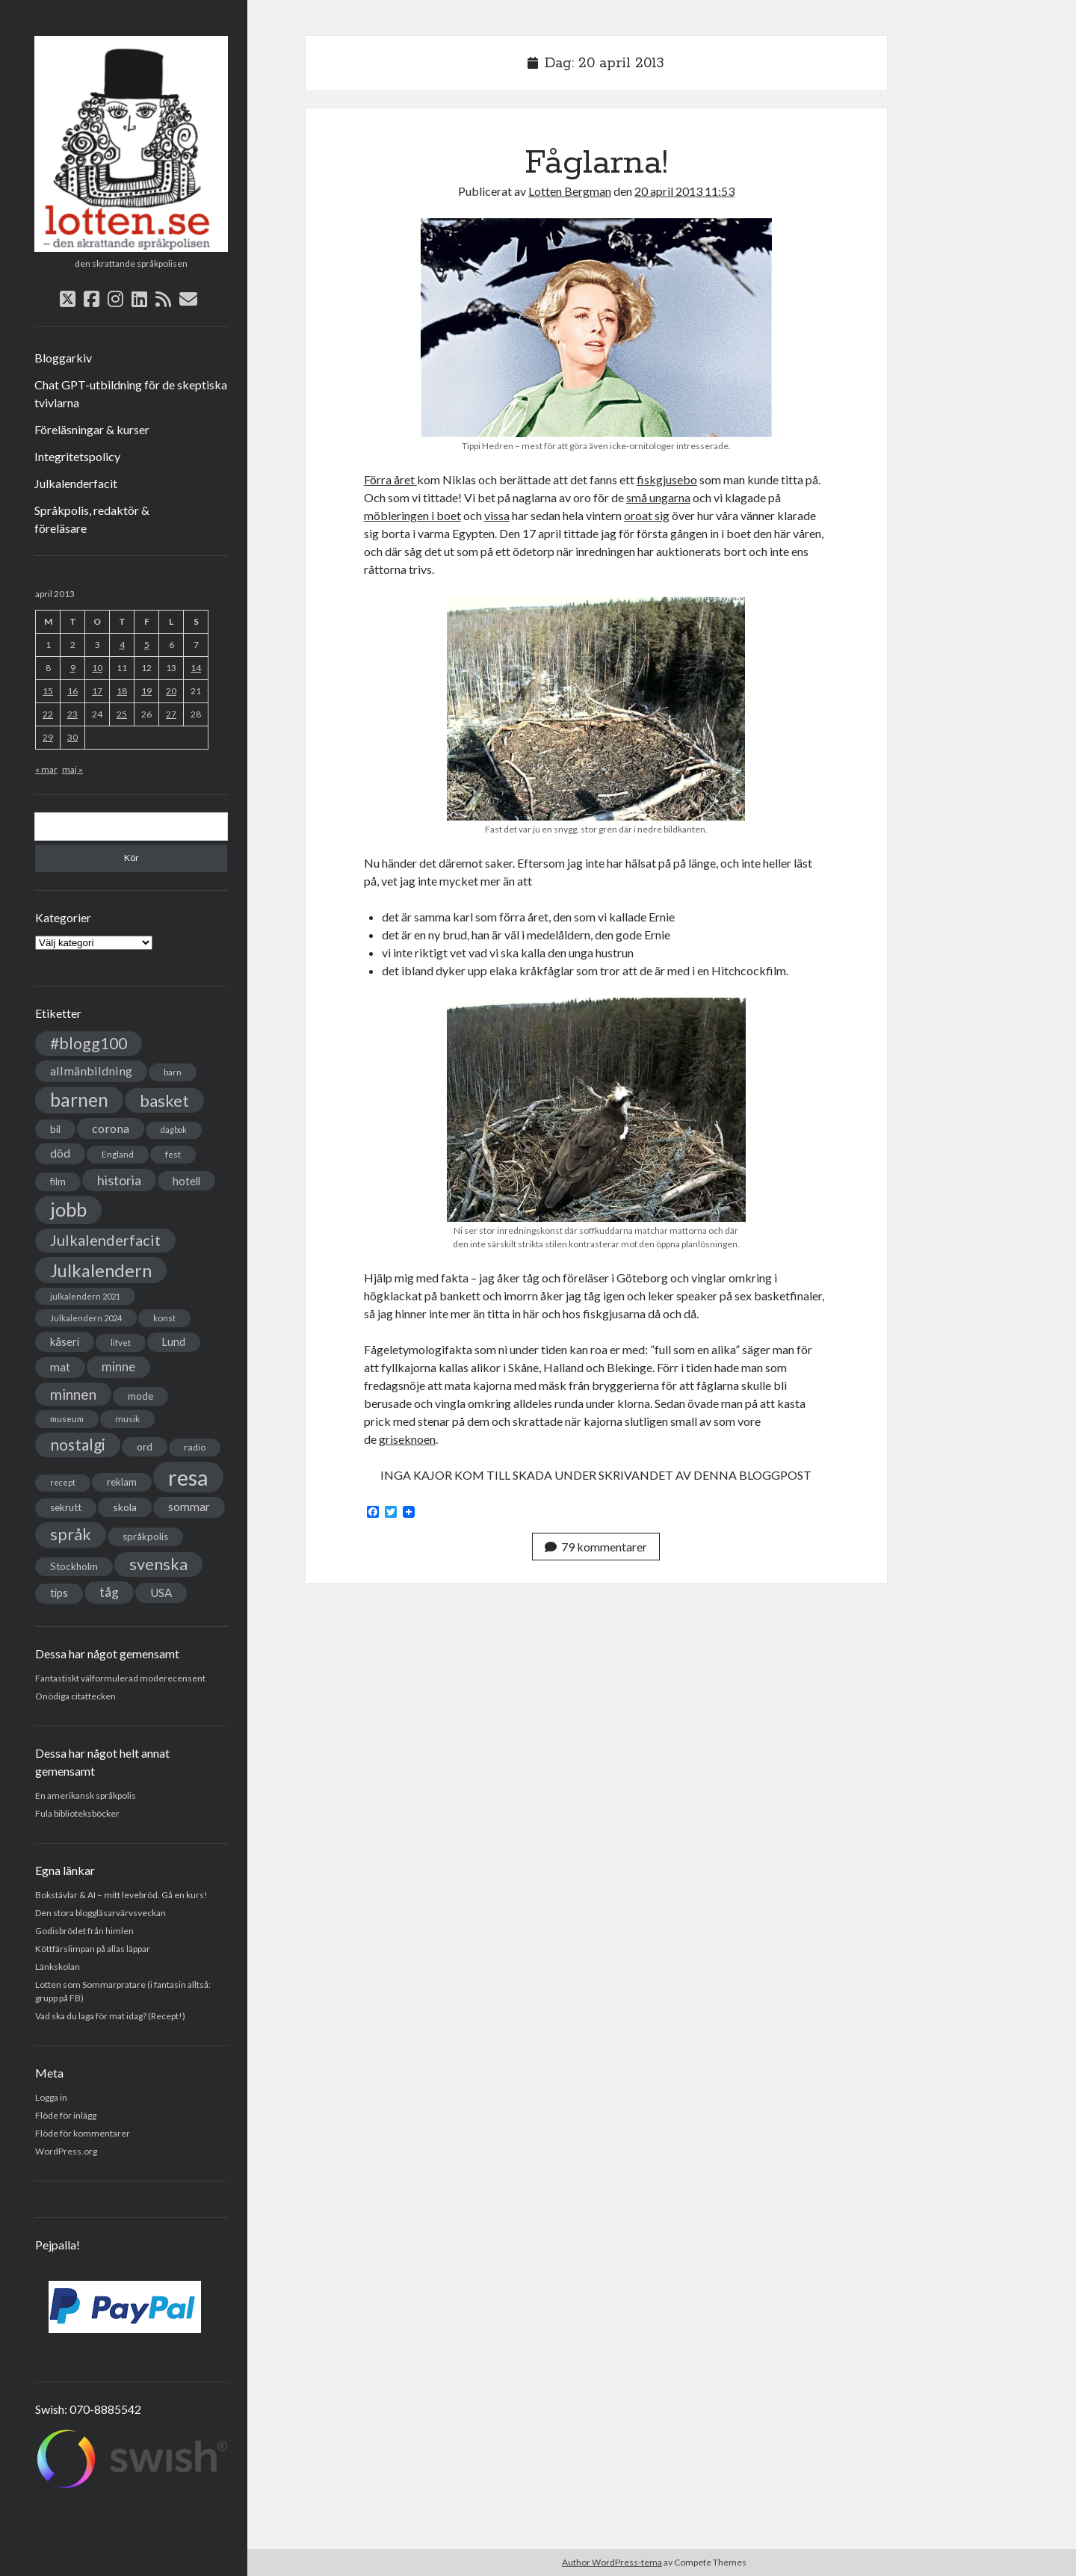 The width and height of the screenshot is (1076, 2576). What do you see at coordinates (174, 1129) in the screenshot?
I see `dagbok [dagbok (26 objekt)]` at bounding box center [174, 1129].